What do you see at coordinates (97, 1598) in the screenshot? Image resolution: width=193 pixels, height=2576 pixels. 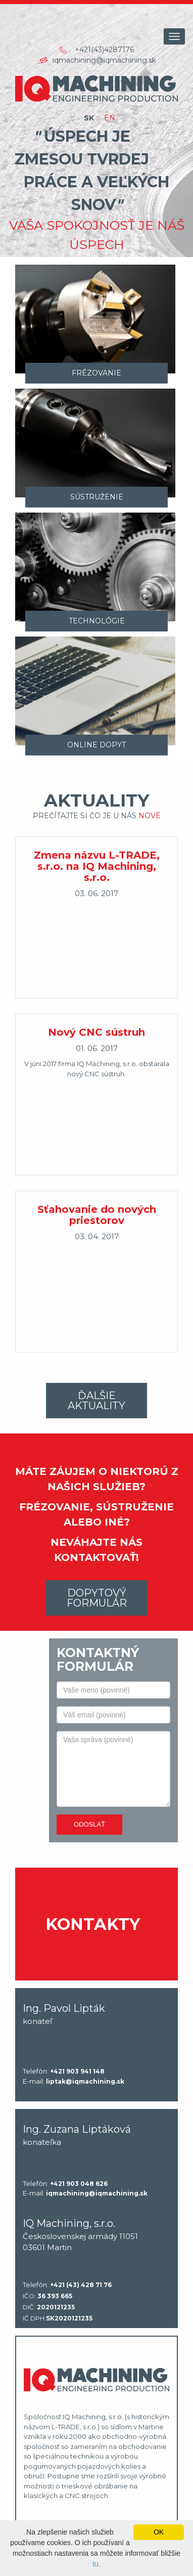 I see `Dopytový formulár` at bounding box center [97, 1598].